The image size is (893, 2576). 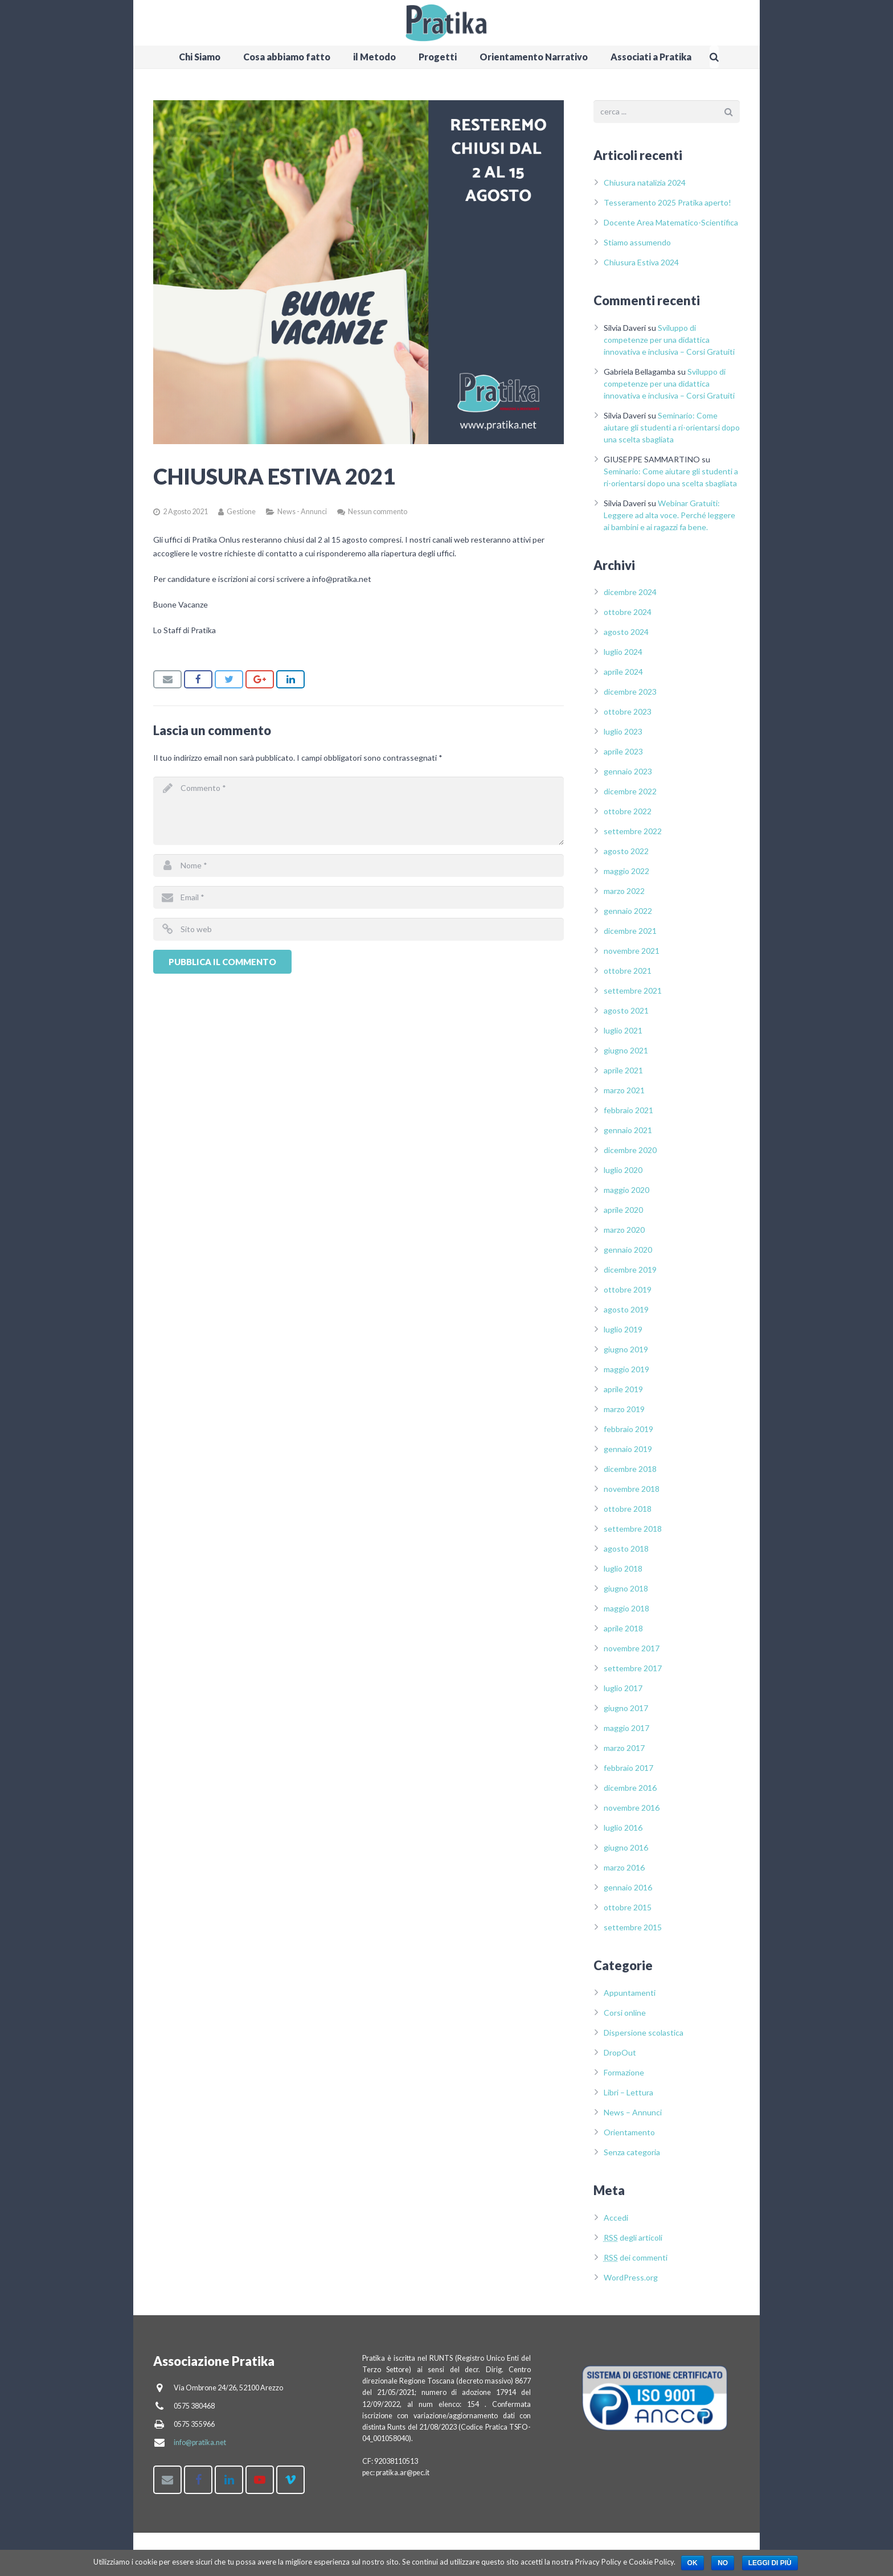 I want to click on agosto 2019, so click(x=626, y=1309).